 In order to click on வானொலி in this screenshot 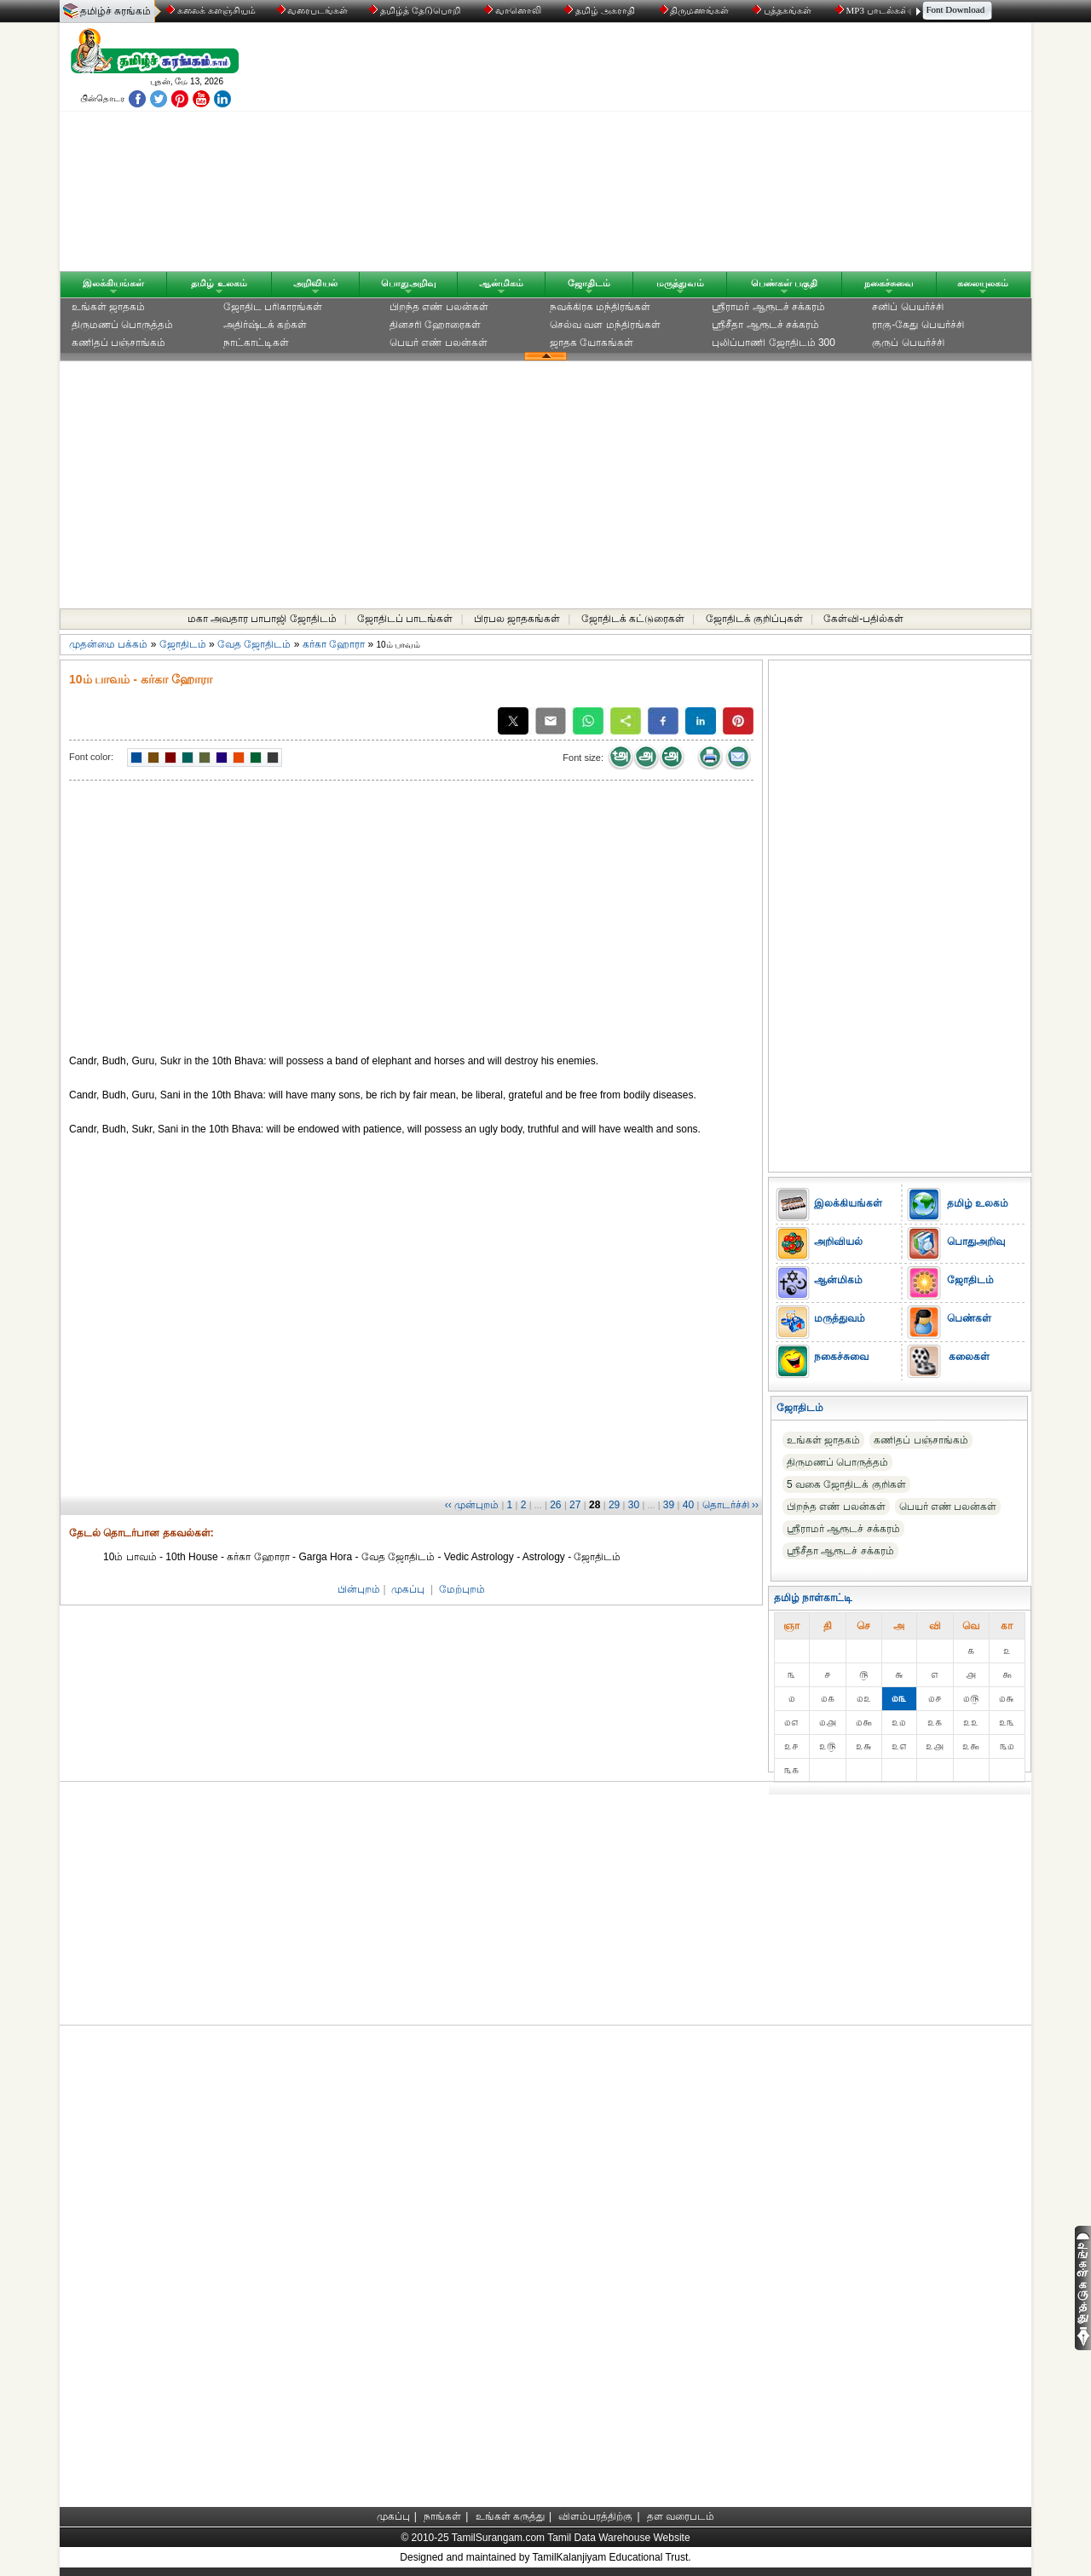, I will do `click(514, 10)`.